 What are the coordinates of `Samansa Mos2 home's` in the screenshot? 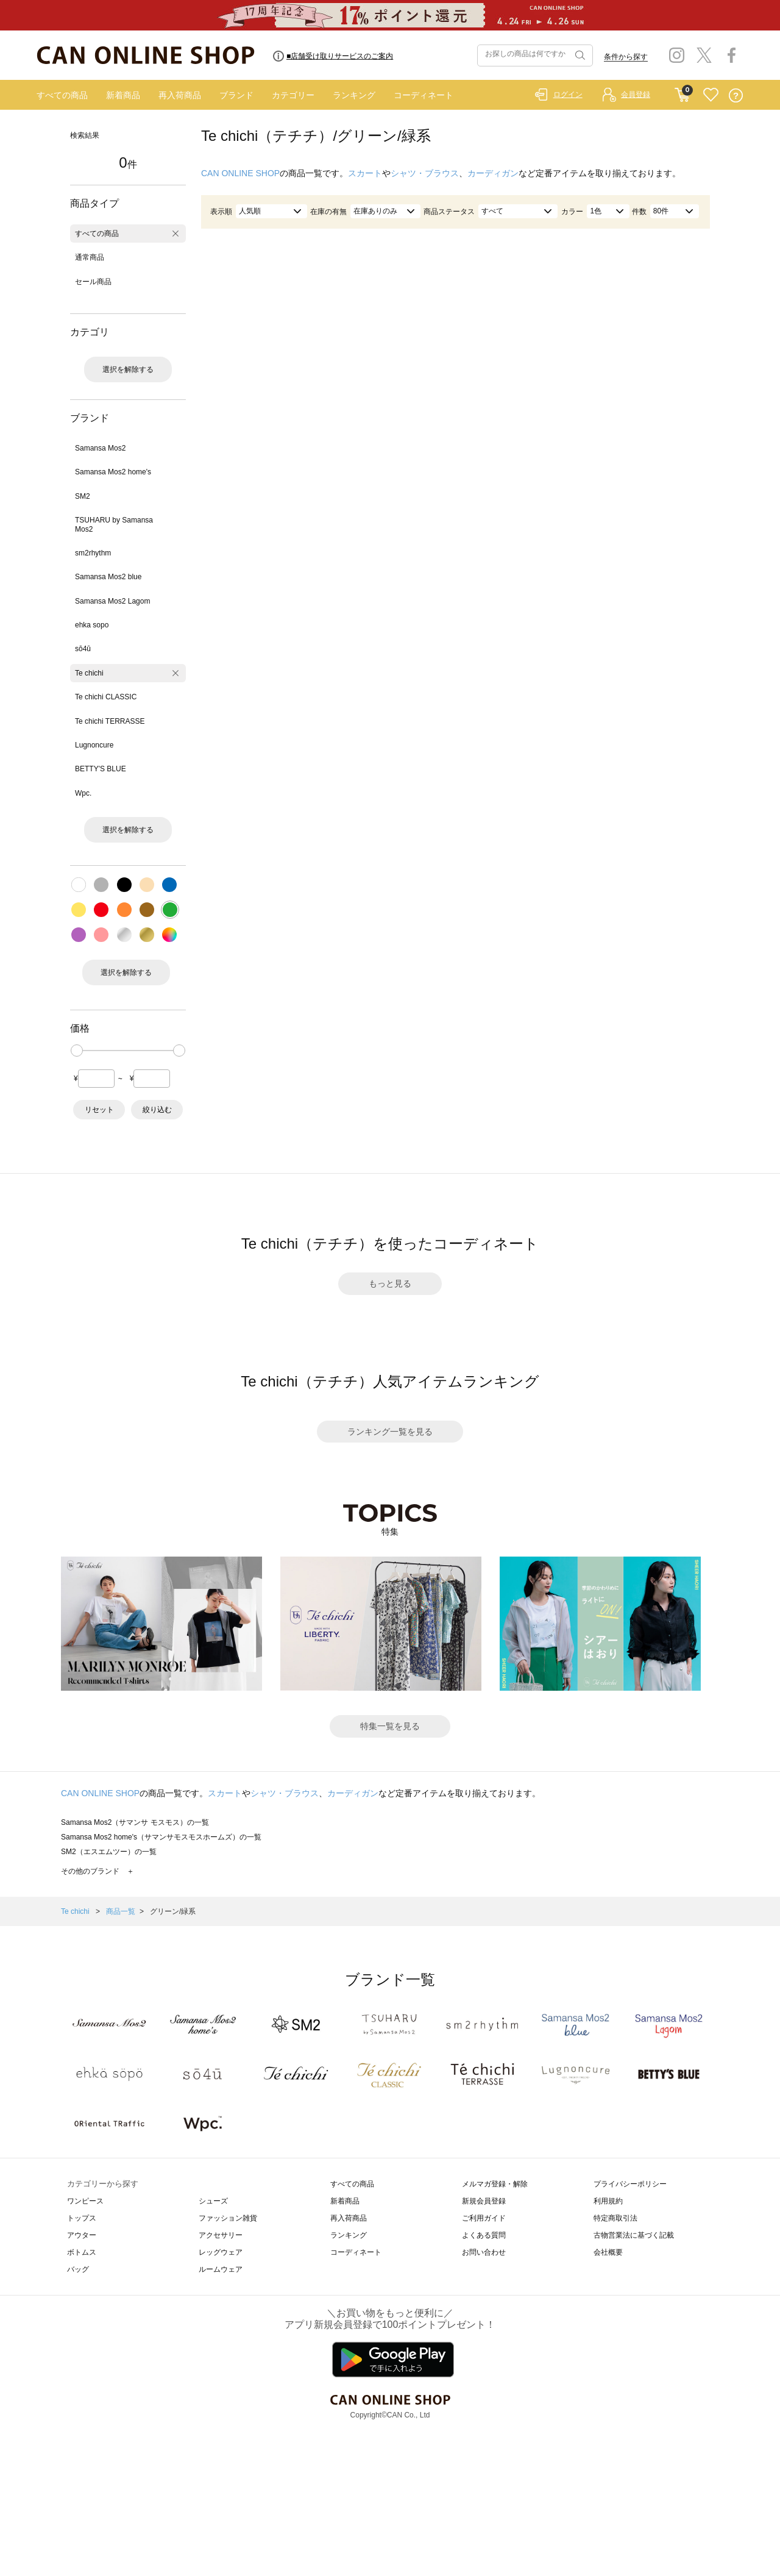 It's located at (113, 472).